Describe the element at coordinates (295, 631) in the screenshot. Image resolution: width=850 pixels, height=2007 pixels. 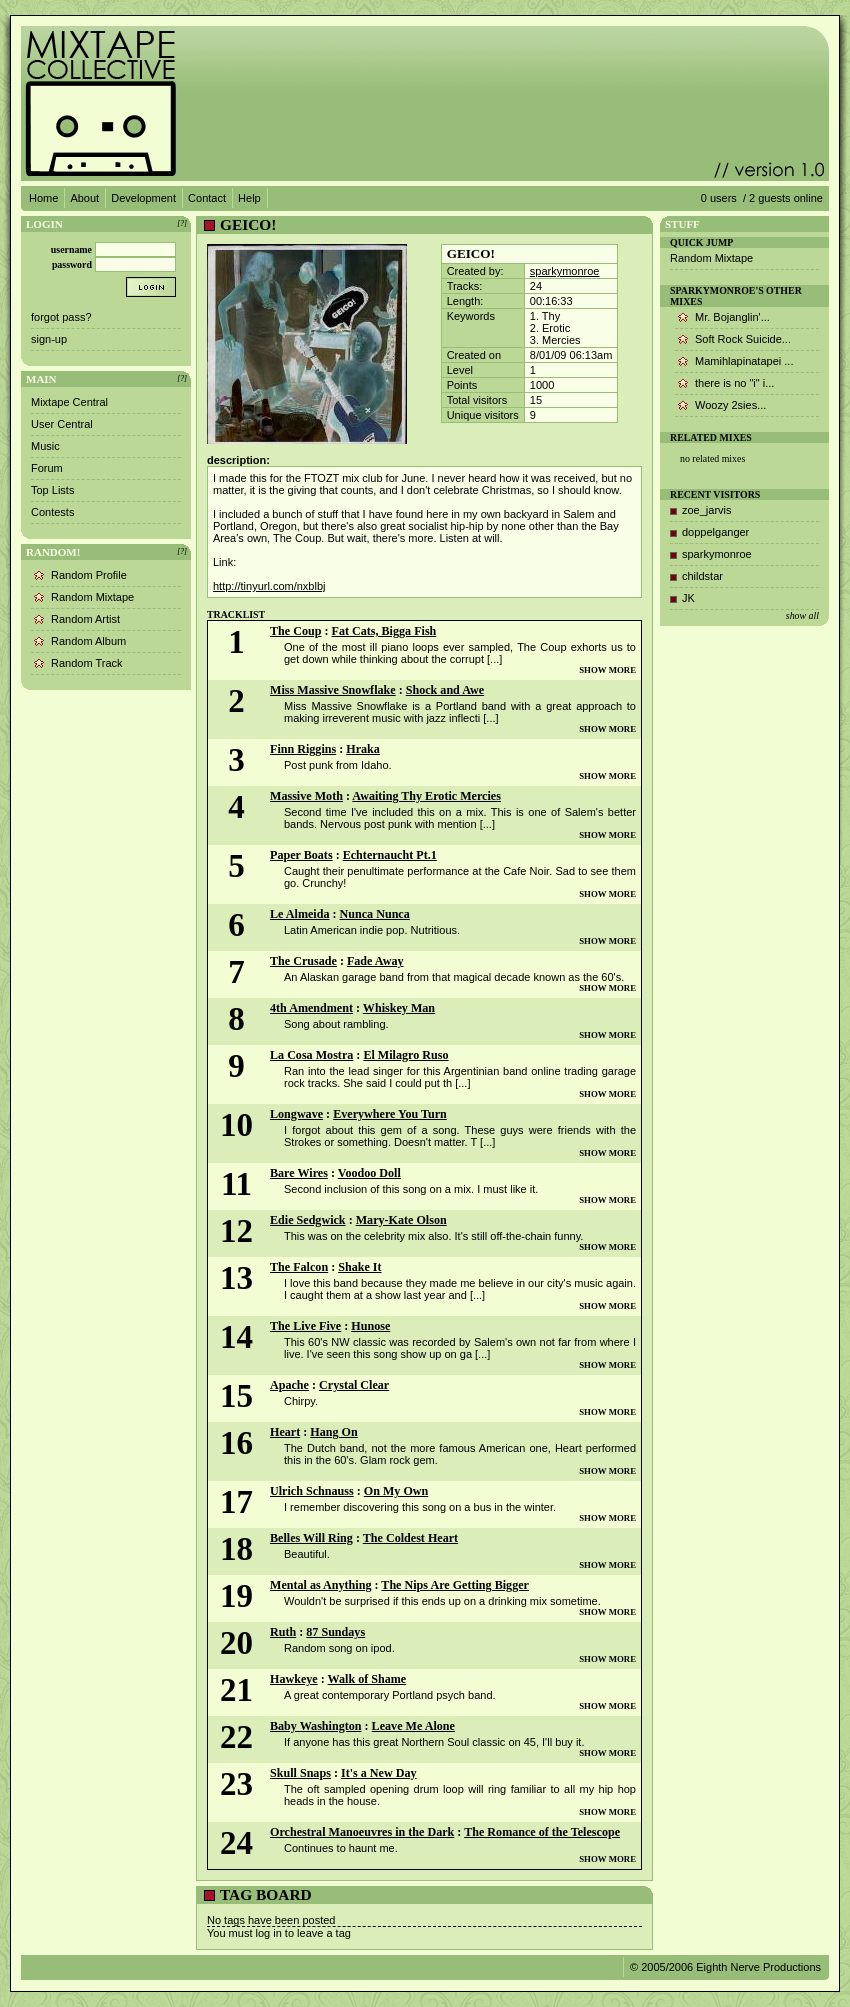
I see `The Coup` at that location.